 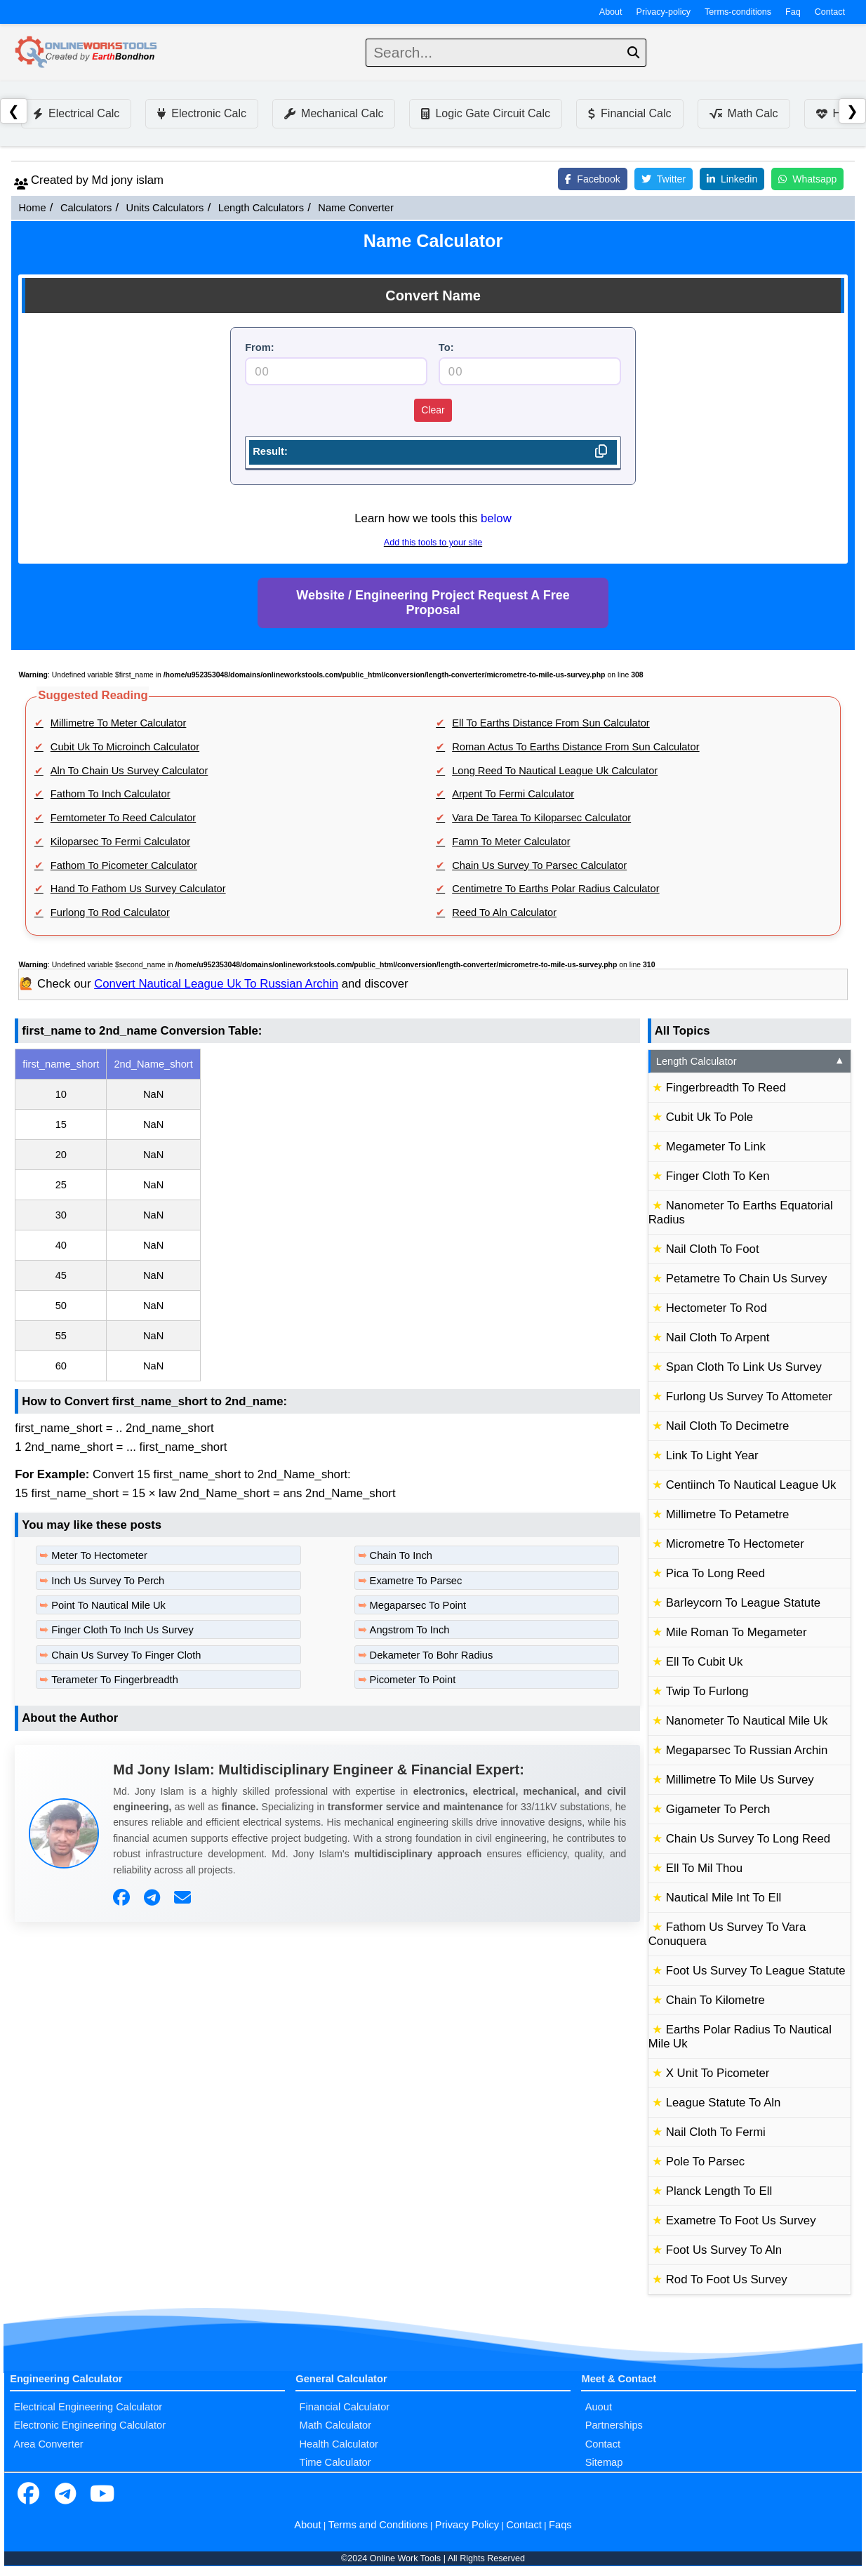 I want to click on Megaparsec To Point, so click(x=418, y=1605).